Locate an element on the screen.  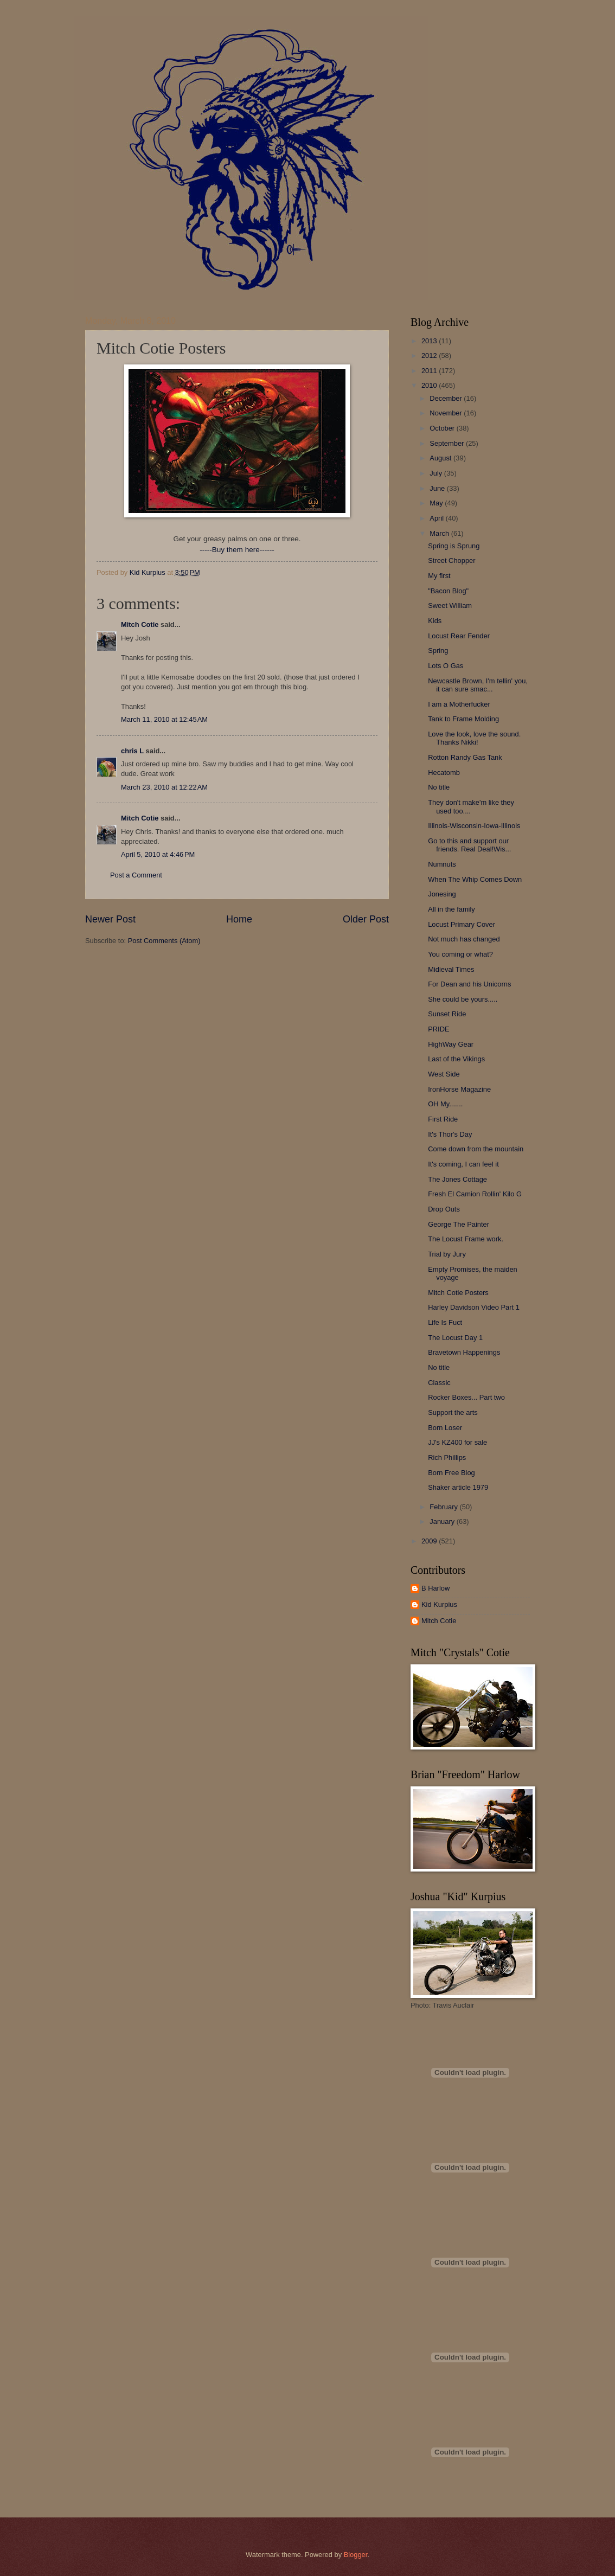
2010 is located at coordinates (430, 385).